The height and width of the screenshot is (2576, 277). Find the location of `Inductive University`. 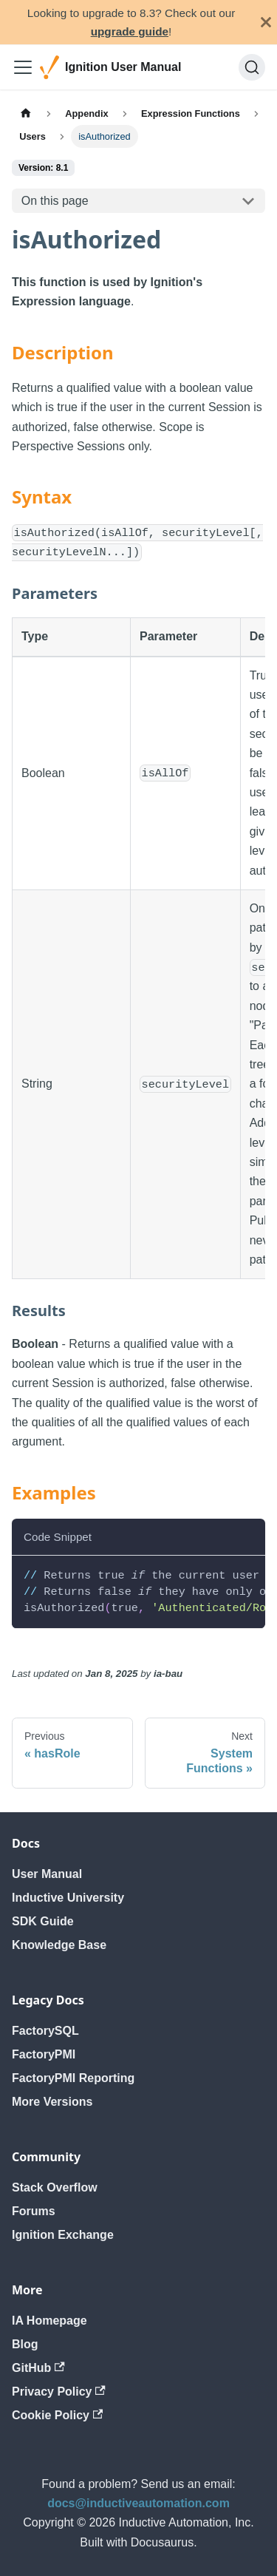

Inductive University is located at coordinates (68, 1897).